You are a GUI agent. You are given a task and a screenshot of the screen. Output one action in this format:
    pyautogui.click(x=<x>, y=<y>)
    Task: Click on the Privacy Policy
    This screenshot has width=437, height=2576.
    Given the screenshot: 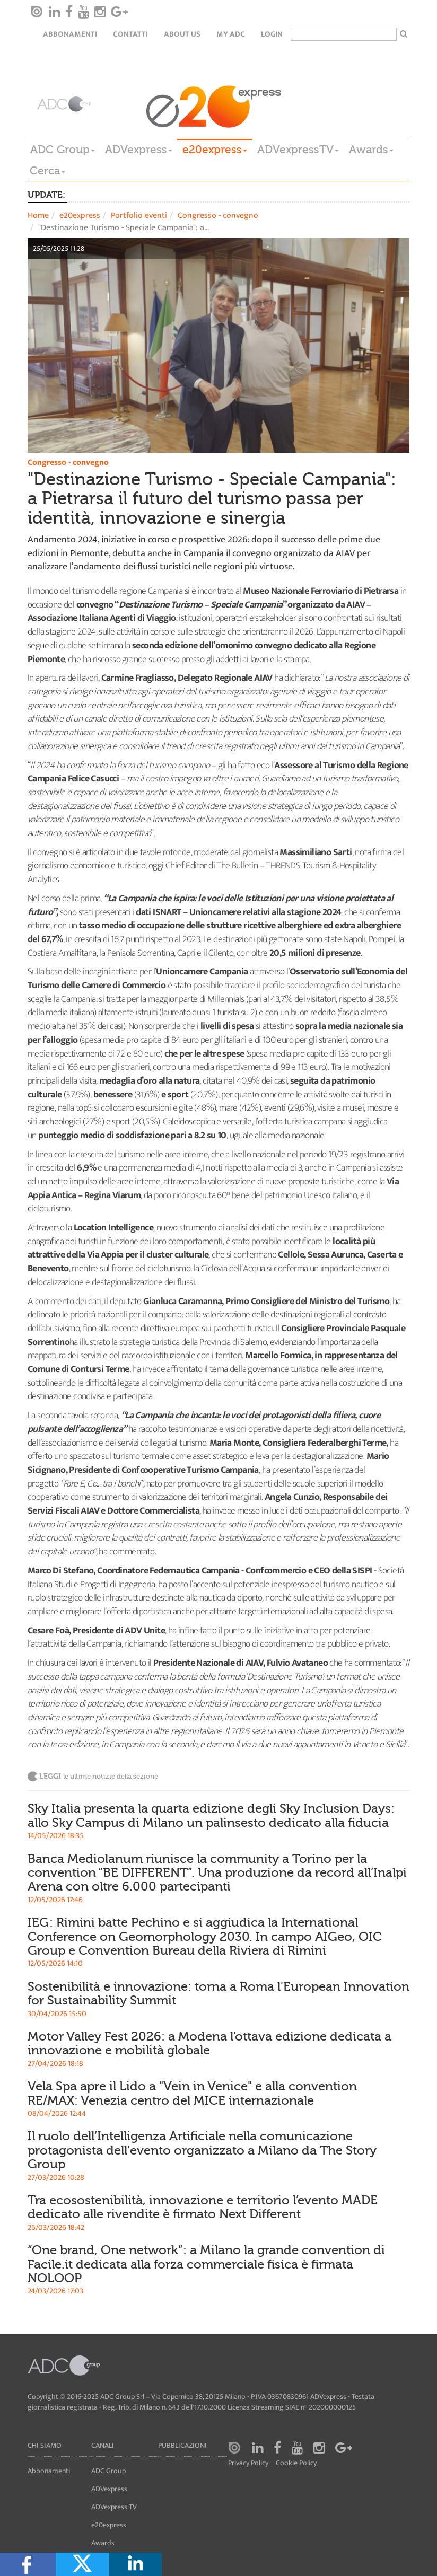 What is the action you would take?
    pyautogui.click(x=248, y=2463)
    